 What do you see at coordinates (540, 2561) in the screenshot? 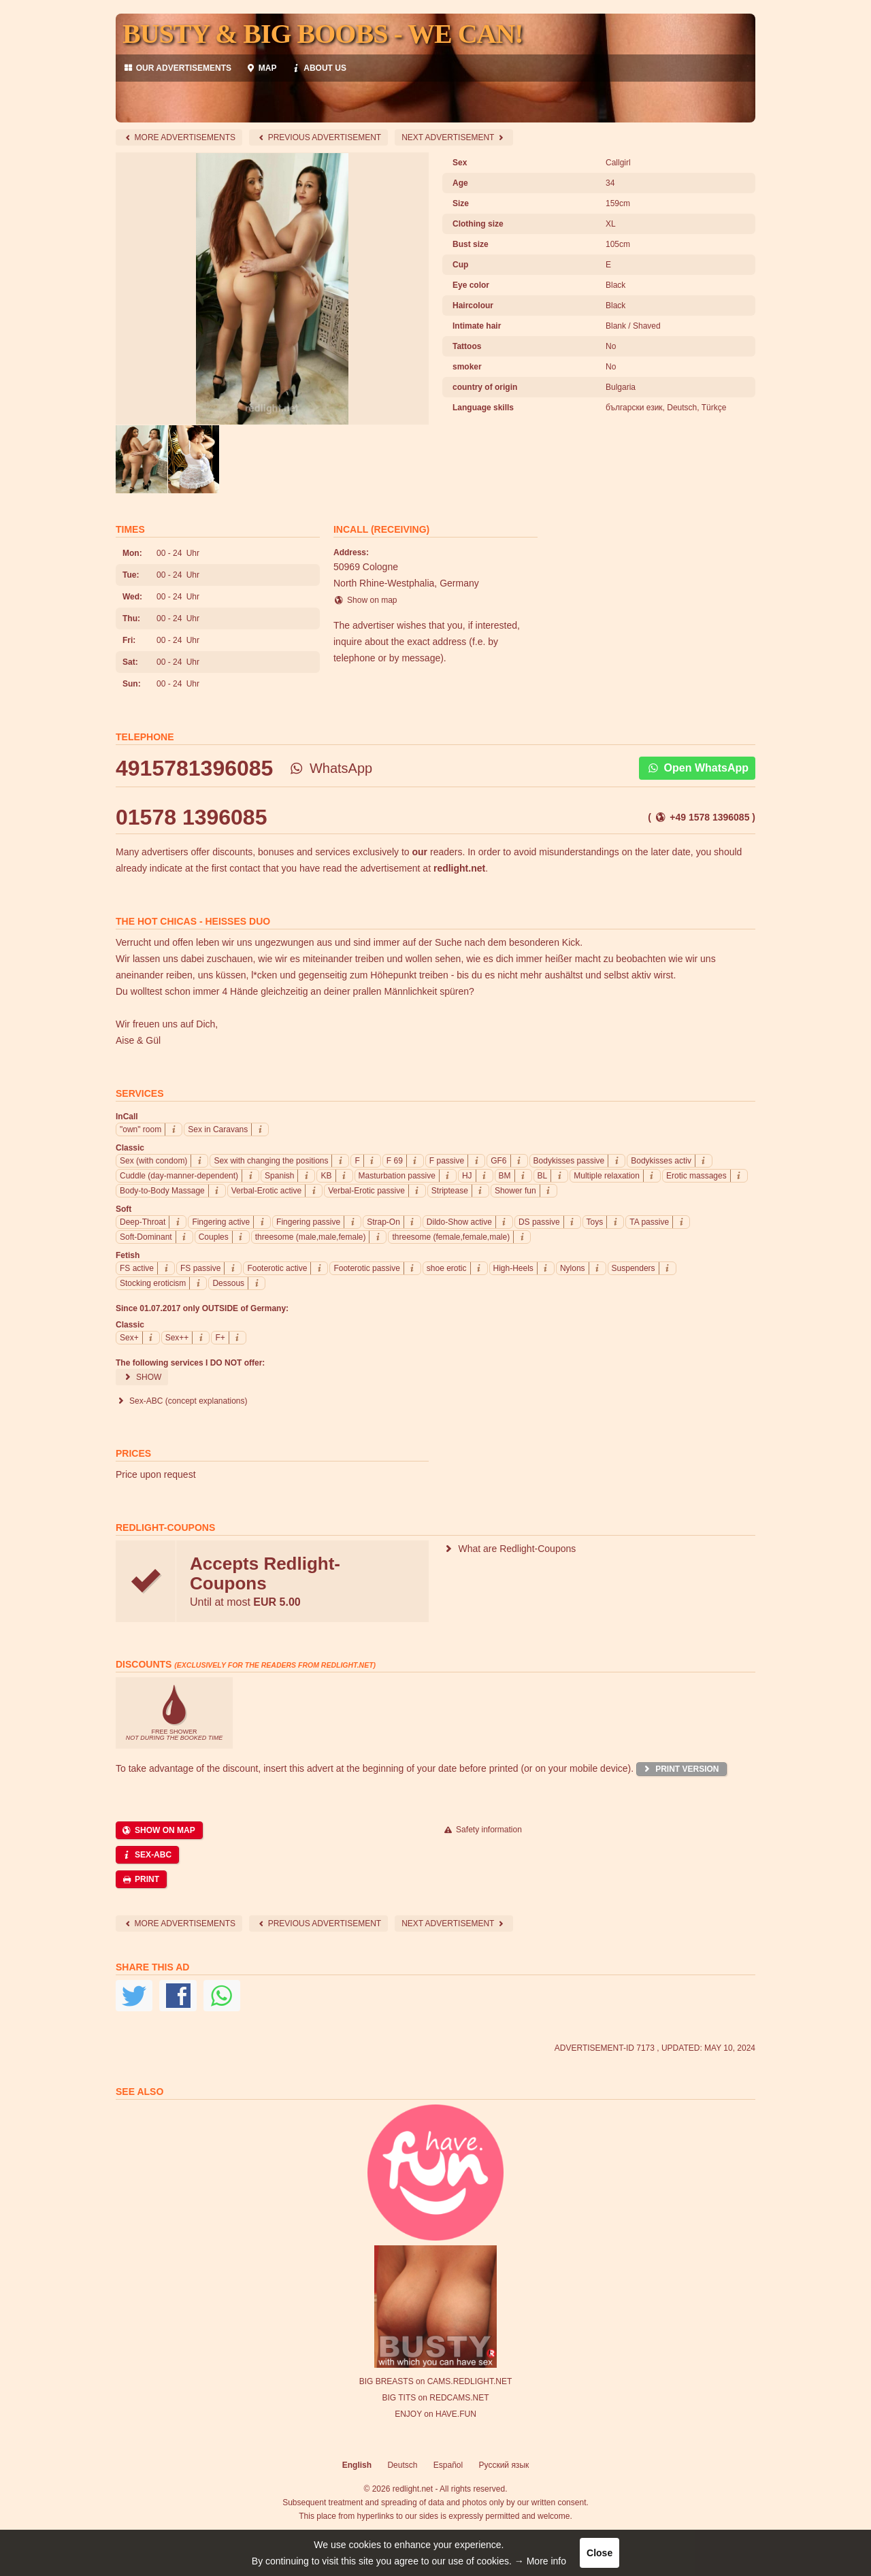
I see `→ More info` at bounding box center [540, 2561].